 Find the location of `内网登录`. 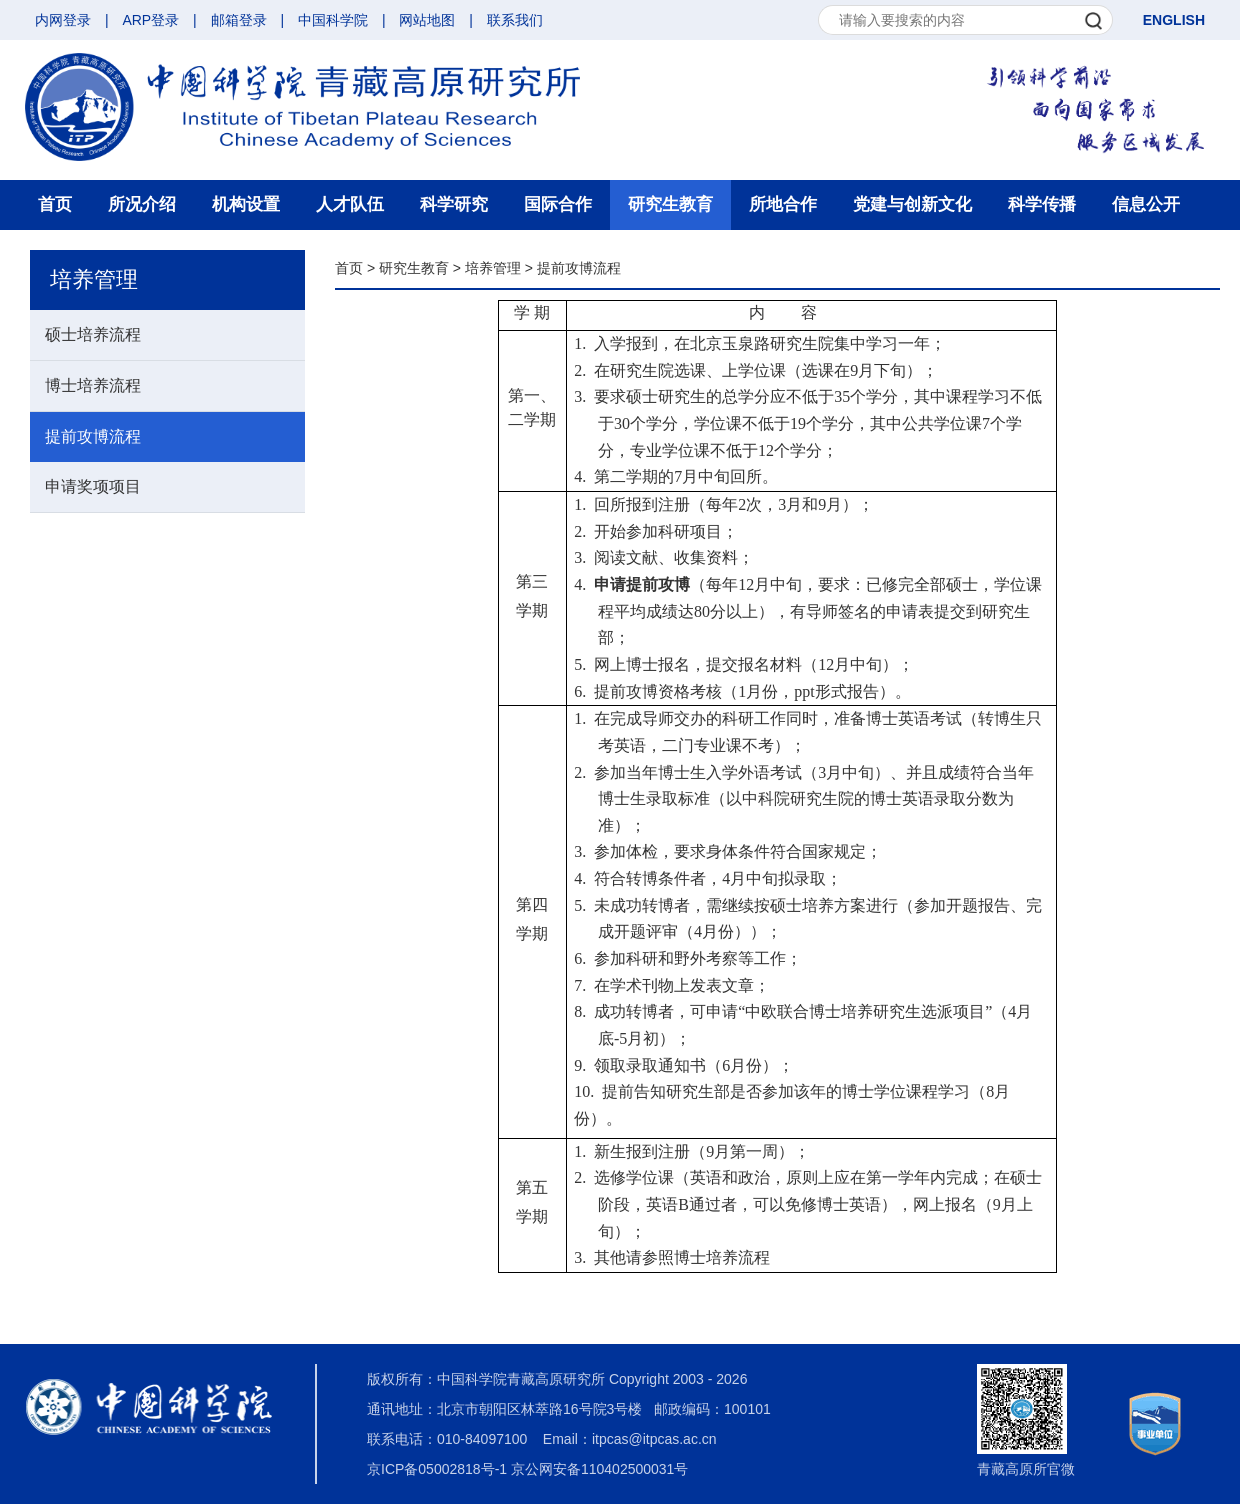

内网登录 is located at coordinates (63, 20).